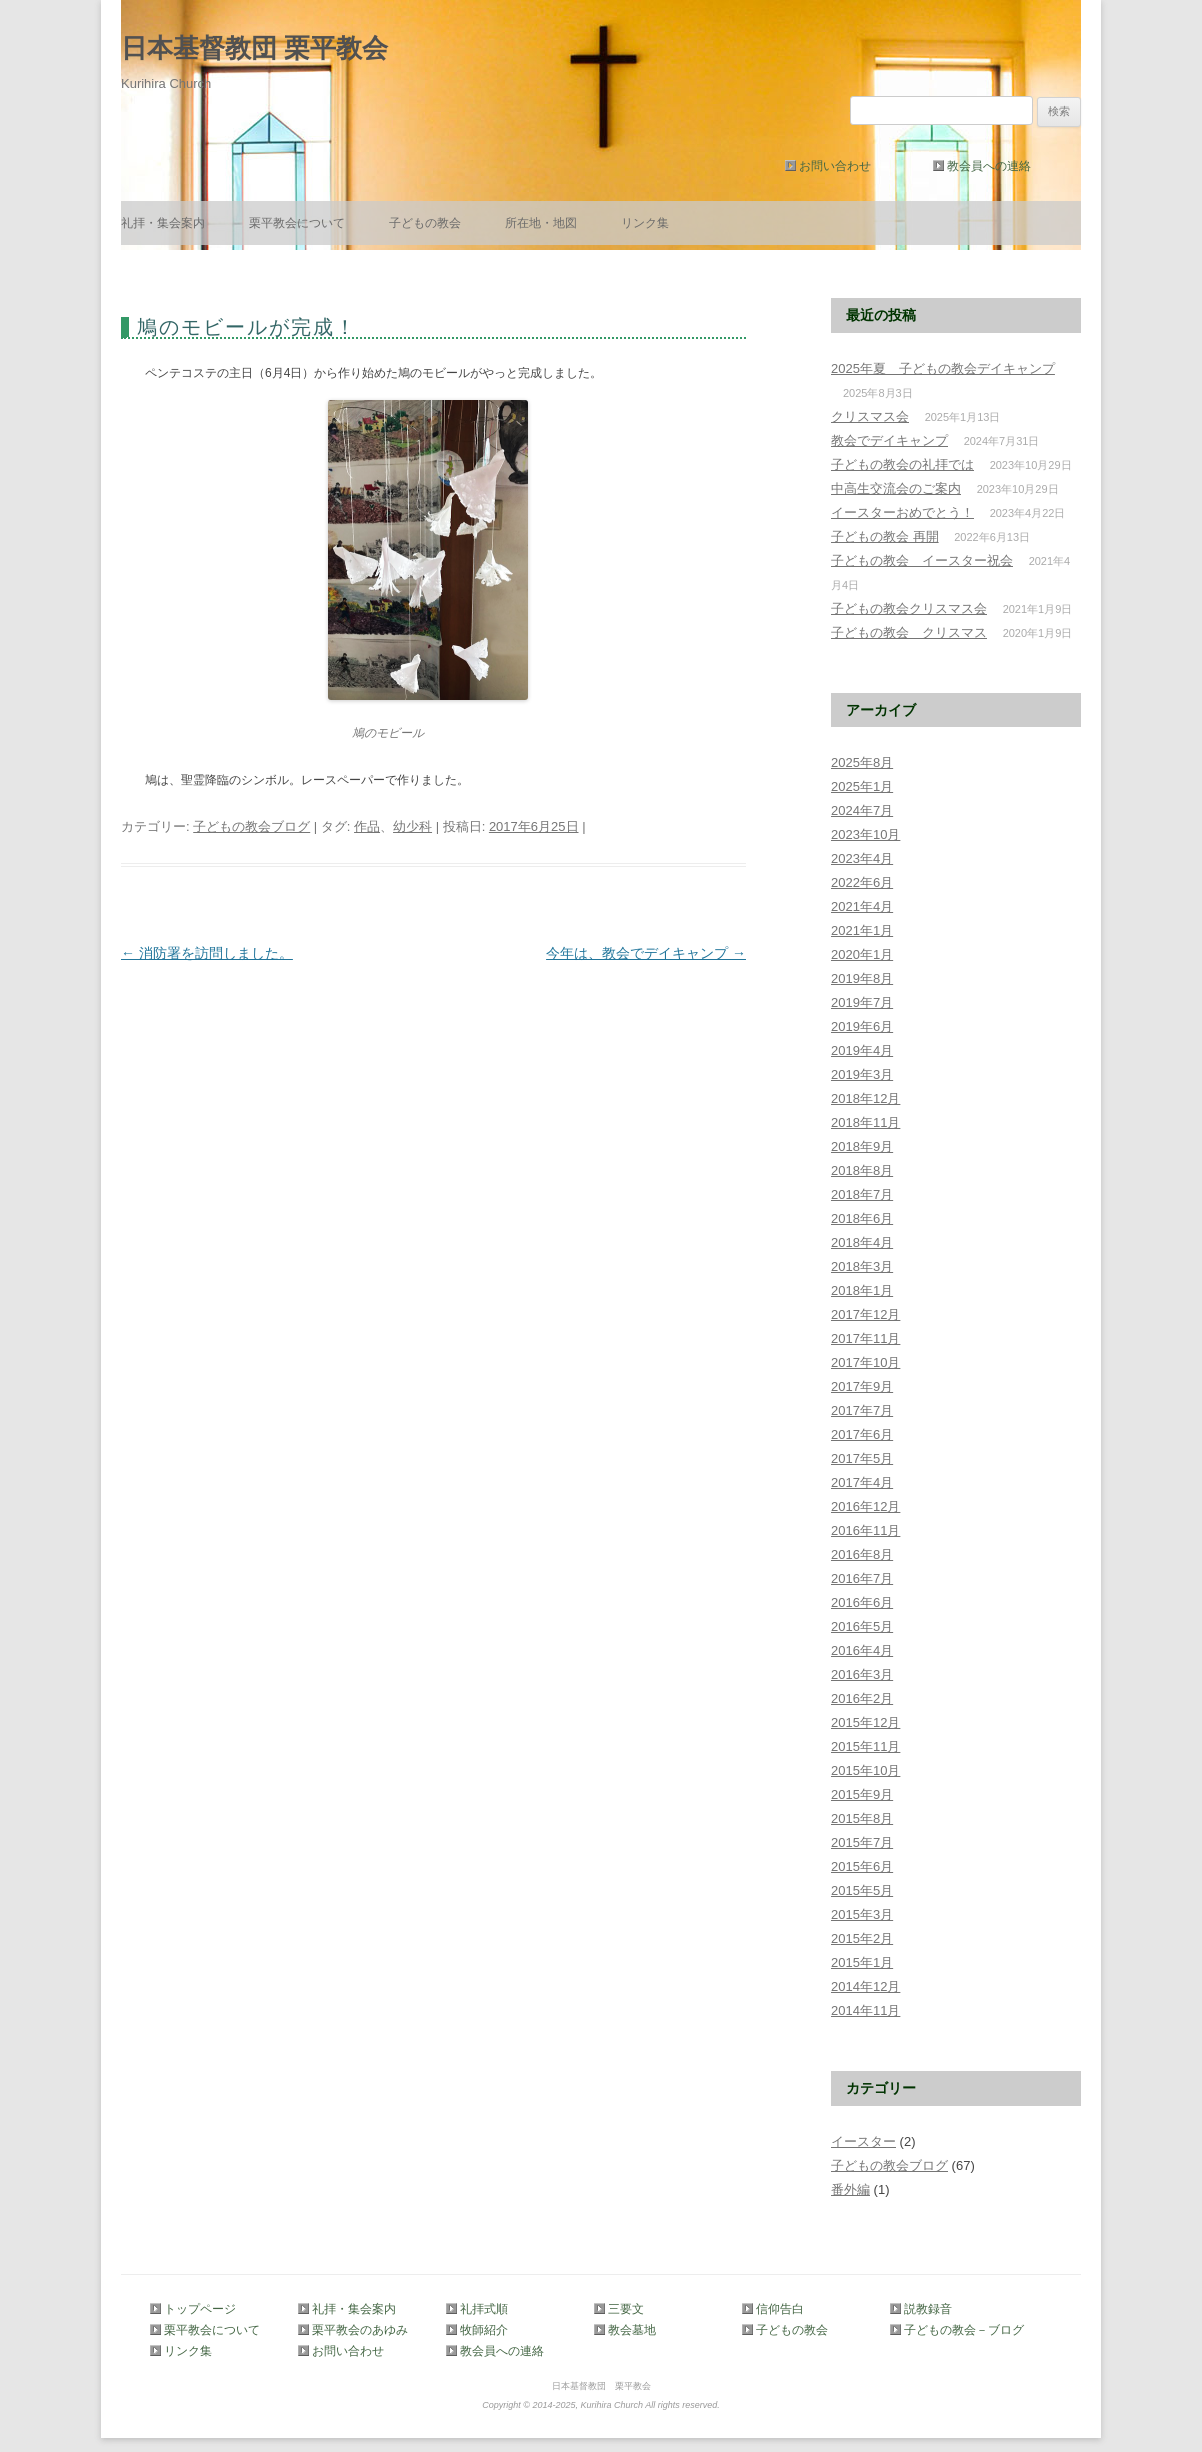  Describe the element at coordinates (367, 826) in the screenshot. I see `作品` at that location.